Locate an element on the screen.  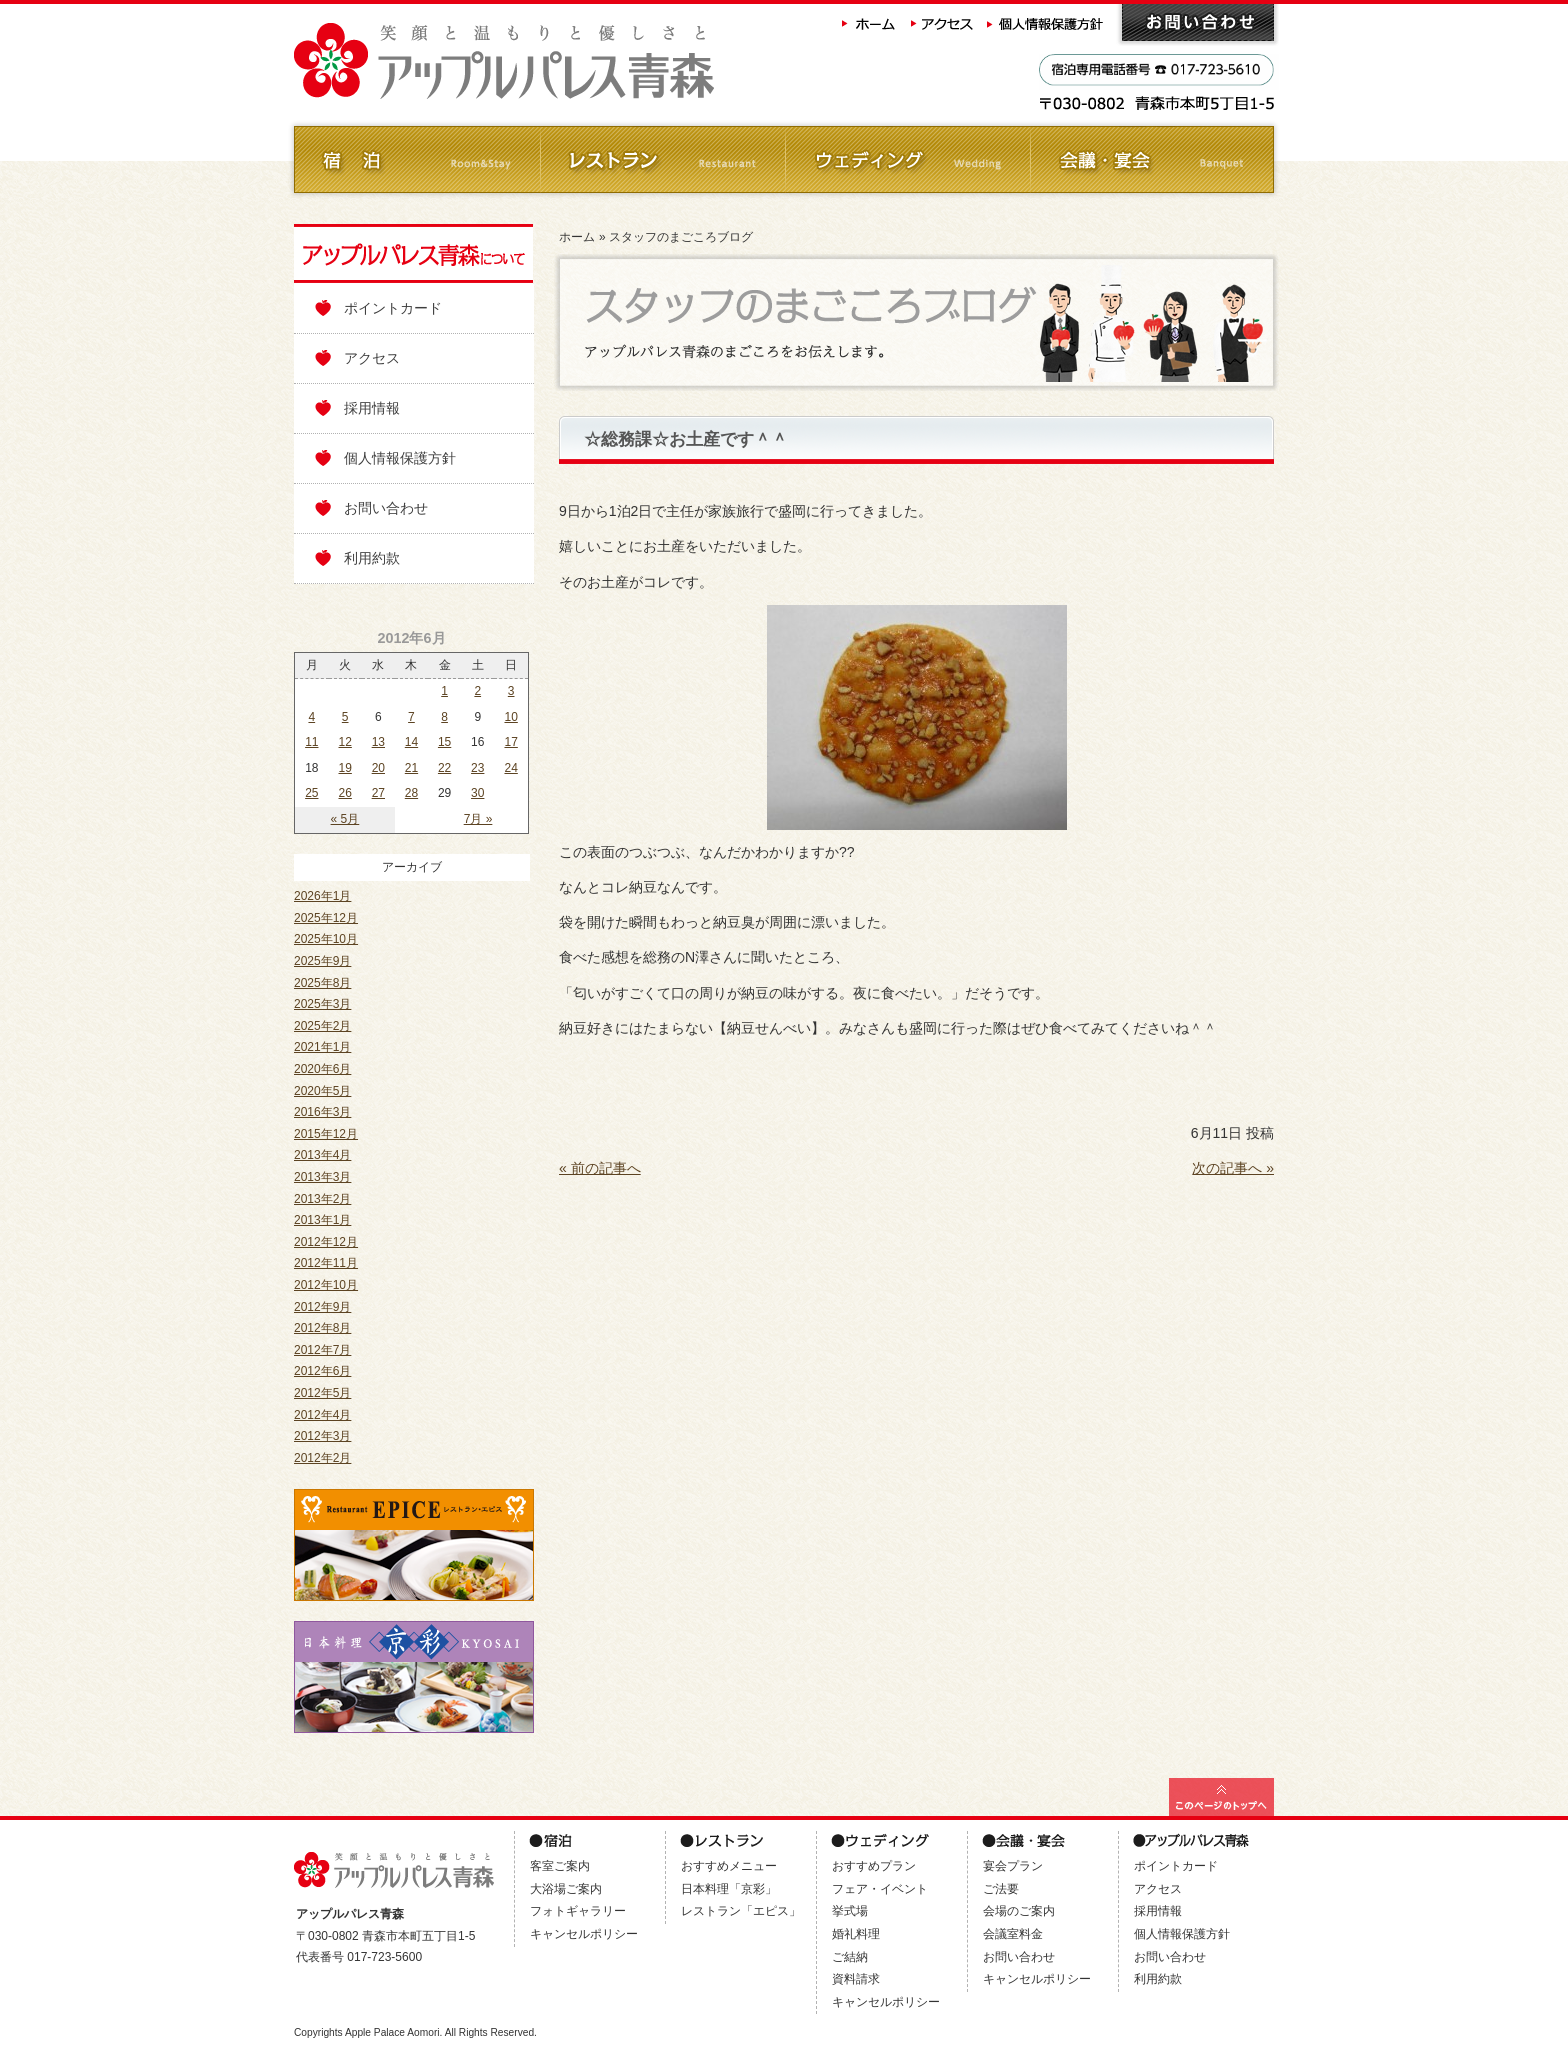
2012年4月 is located at coordinates (322, 1415).